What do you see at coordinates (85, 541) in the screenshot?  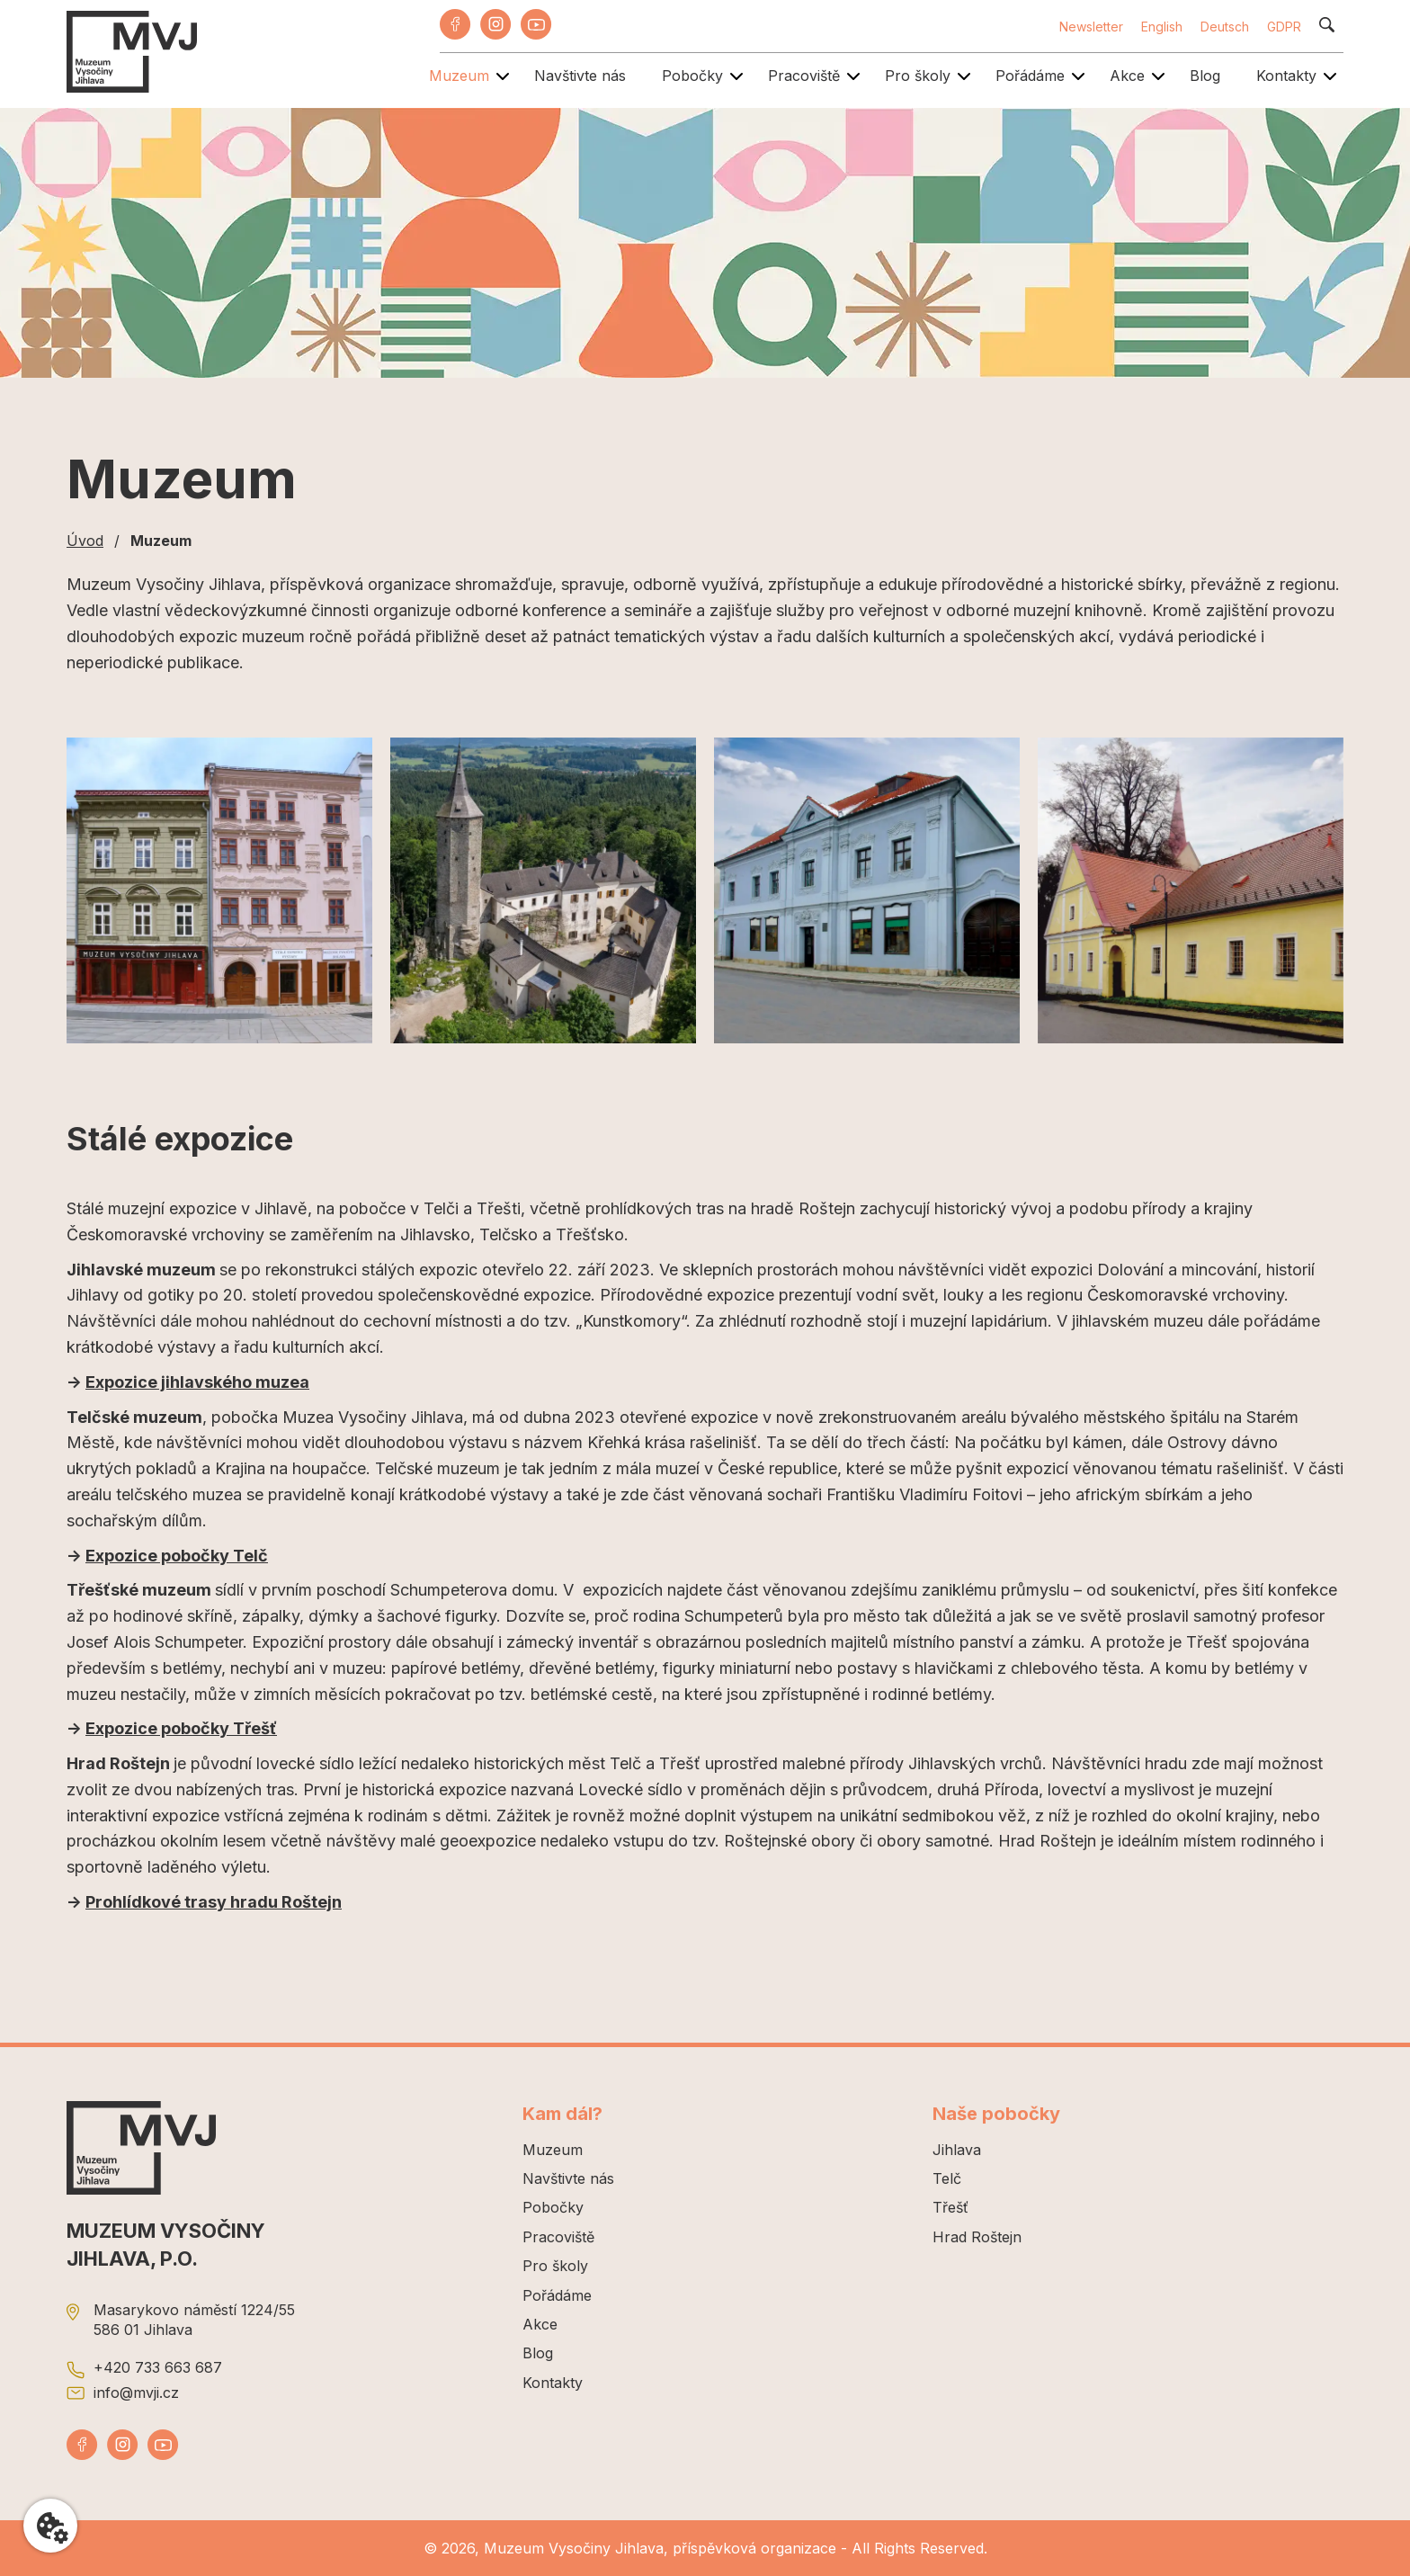 I see `Úvod` at bounding box center [85, 541].